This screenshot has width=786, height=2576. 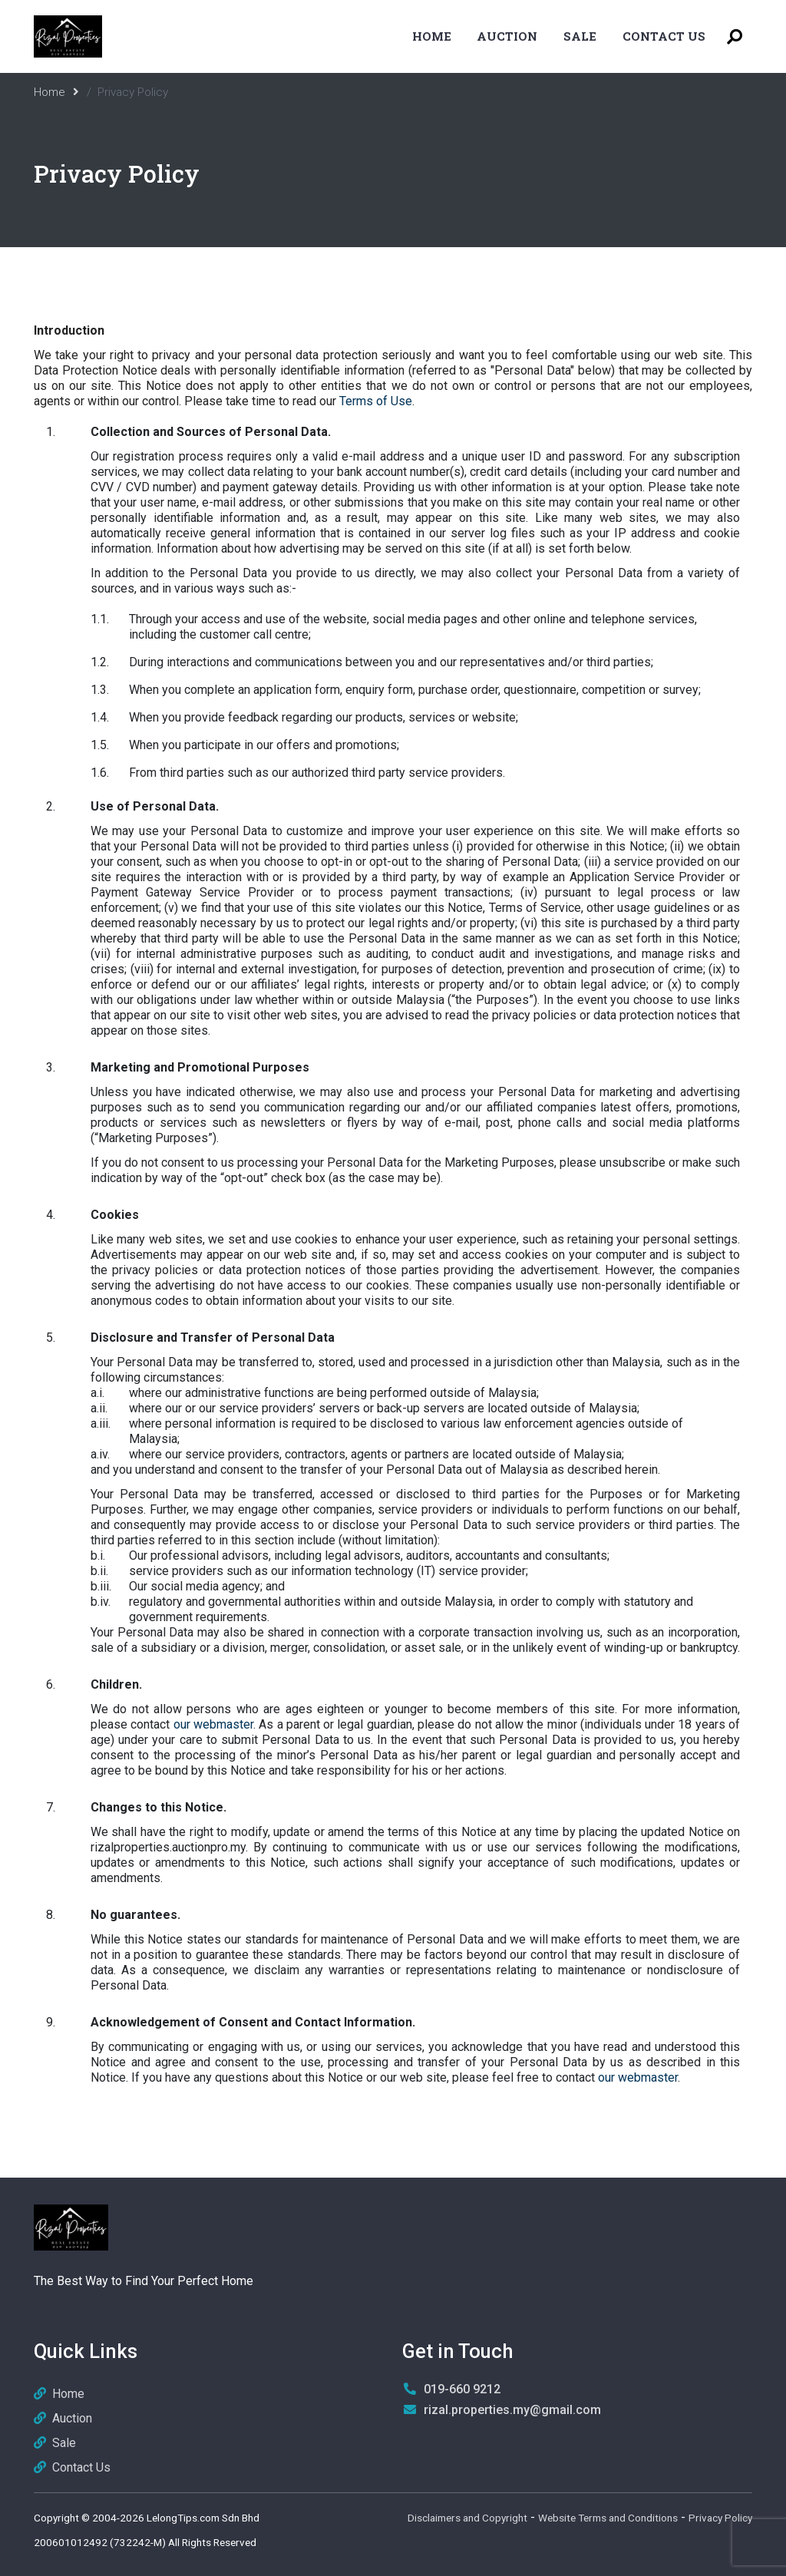 What do you see at coordinates (664, 36) in the screenshot?
I see `Contact Us` at bounding box center [664, 36].